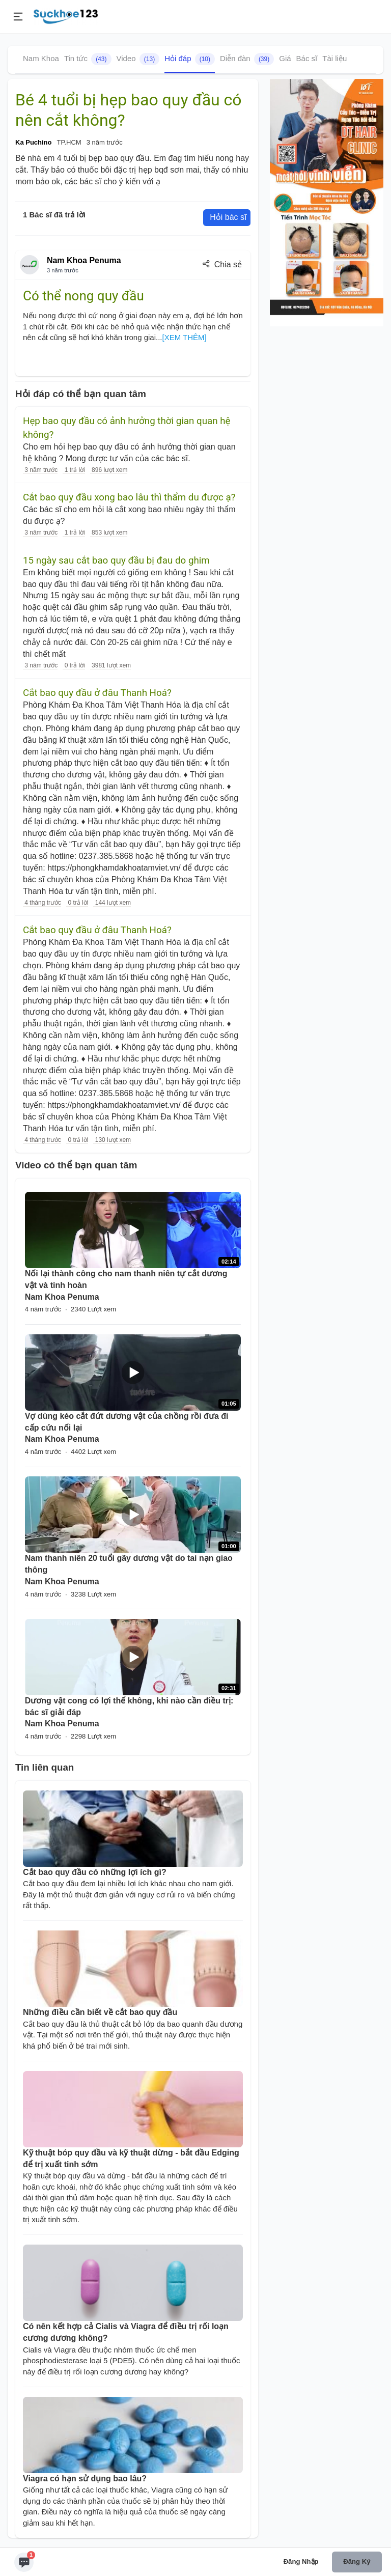 The height and width of the screenshot is (2576, 391). I want to click on Đăng ký, so click(356, 2561).